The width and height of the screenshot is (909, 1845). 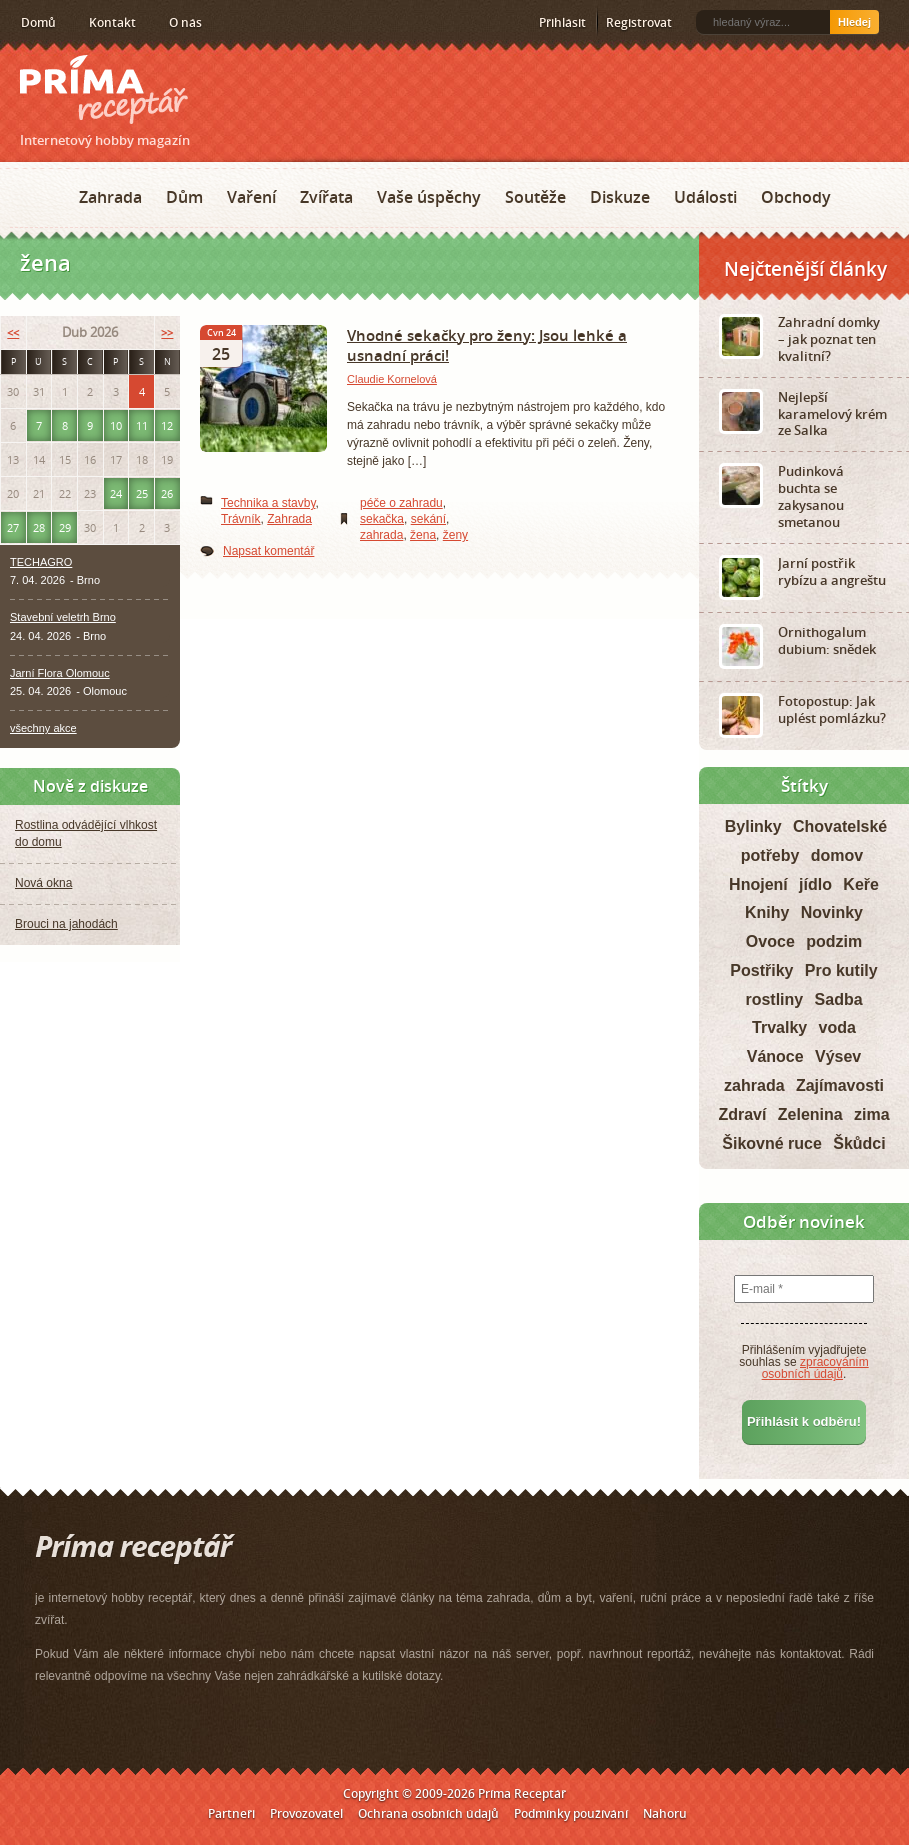 I want to click on Provozovatel, so click(x=306, y=1813).